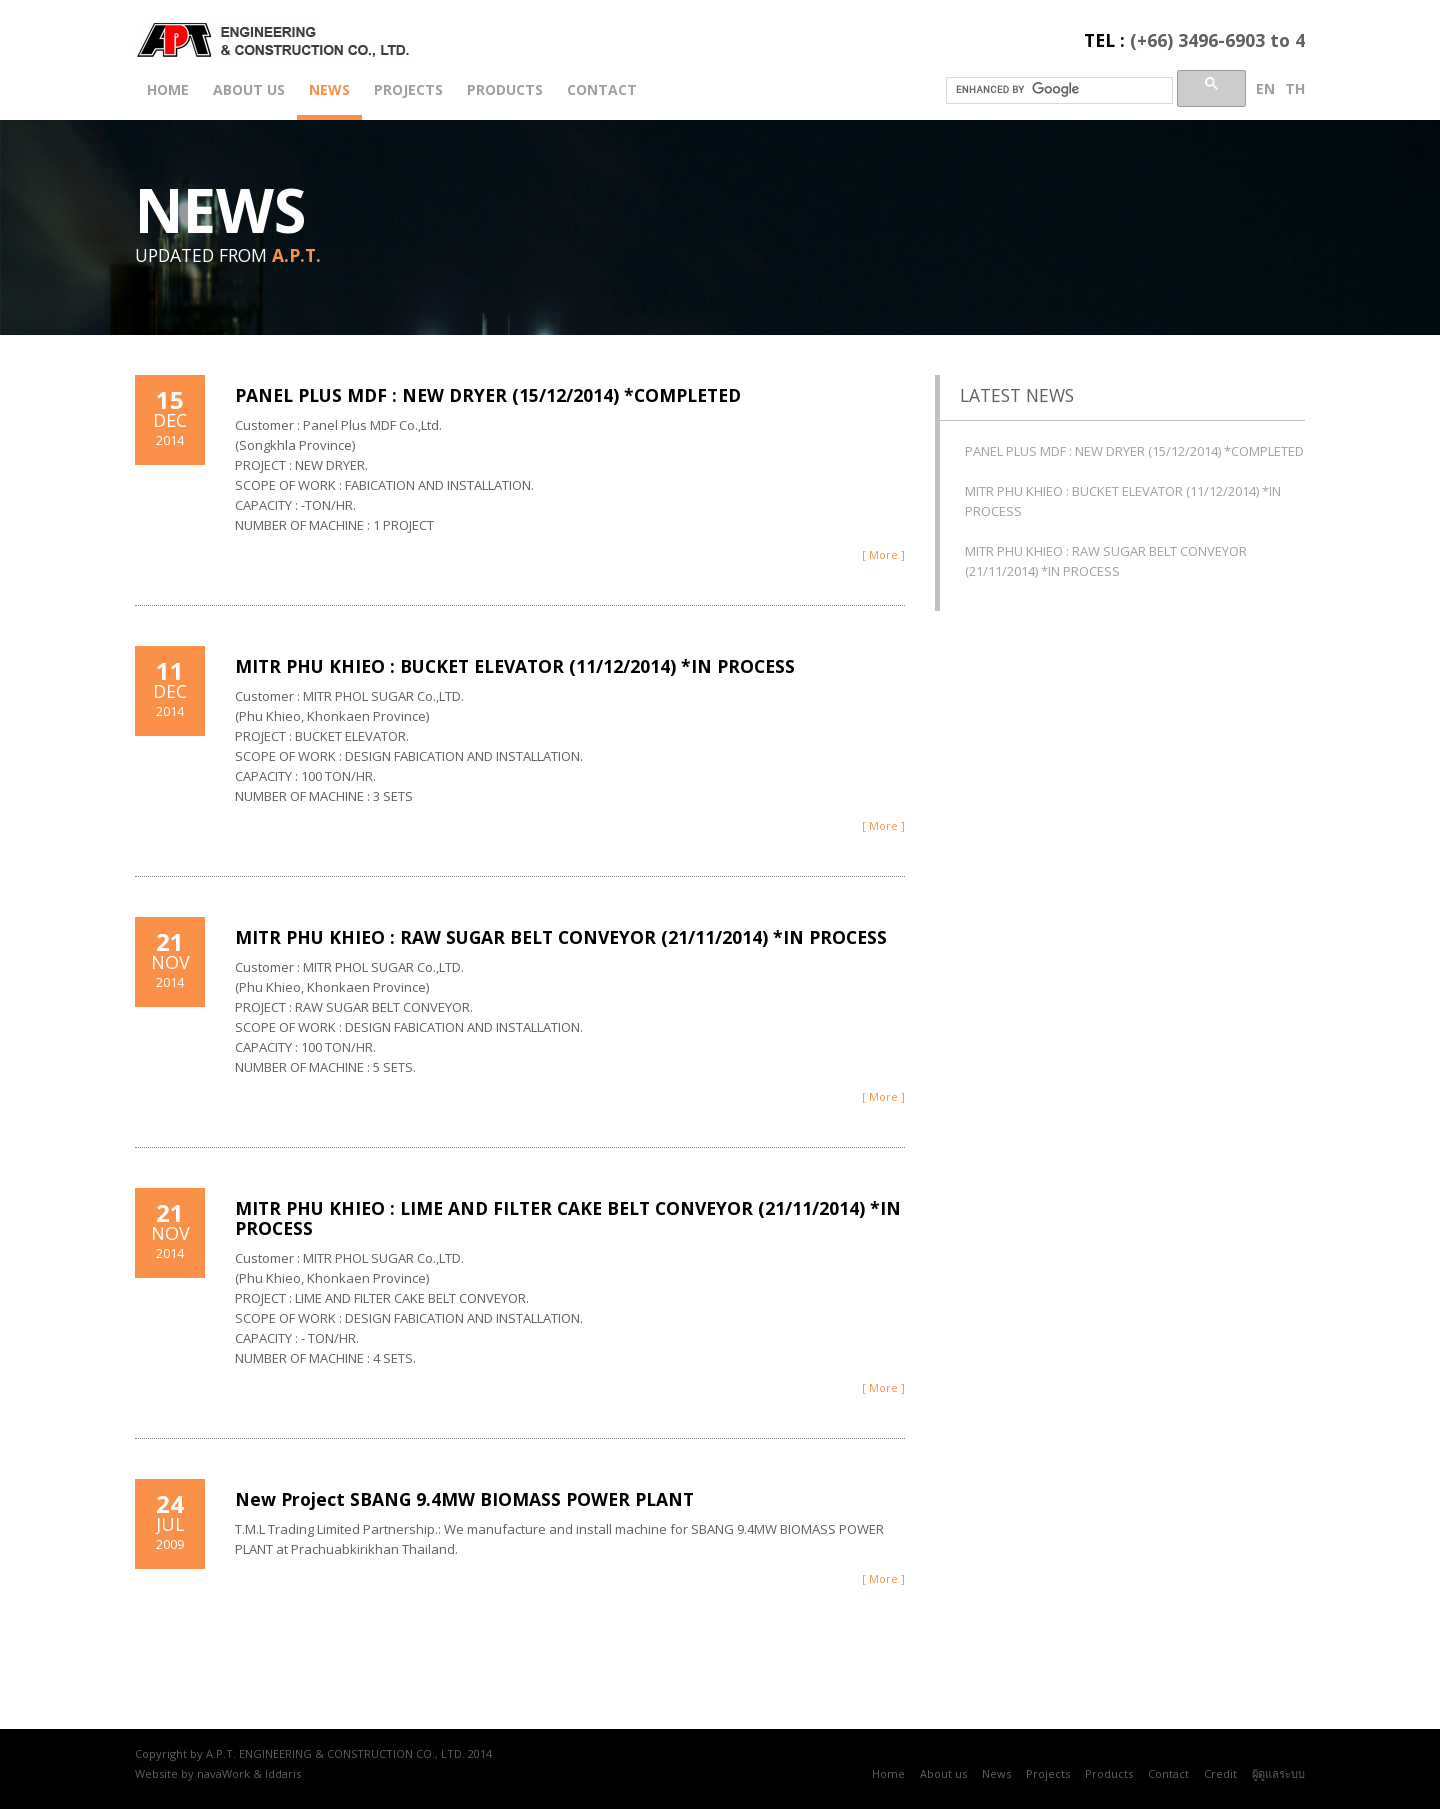  Describe the element at coordinates (602, 89) in the screenshot. I see `Contact` at that location.